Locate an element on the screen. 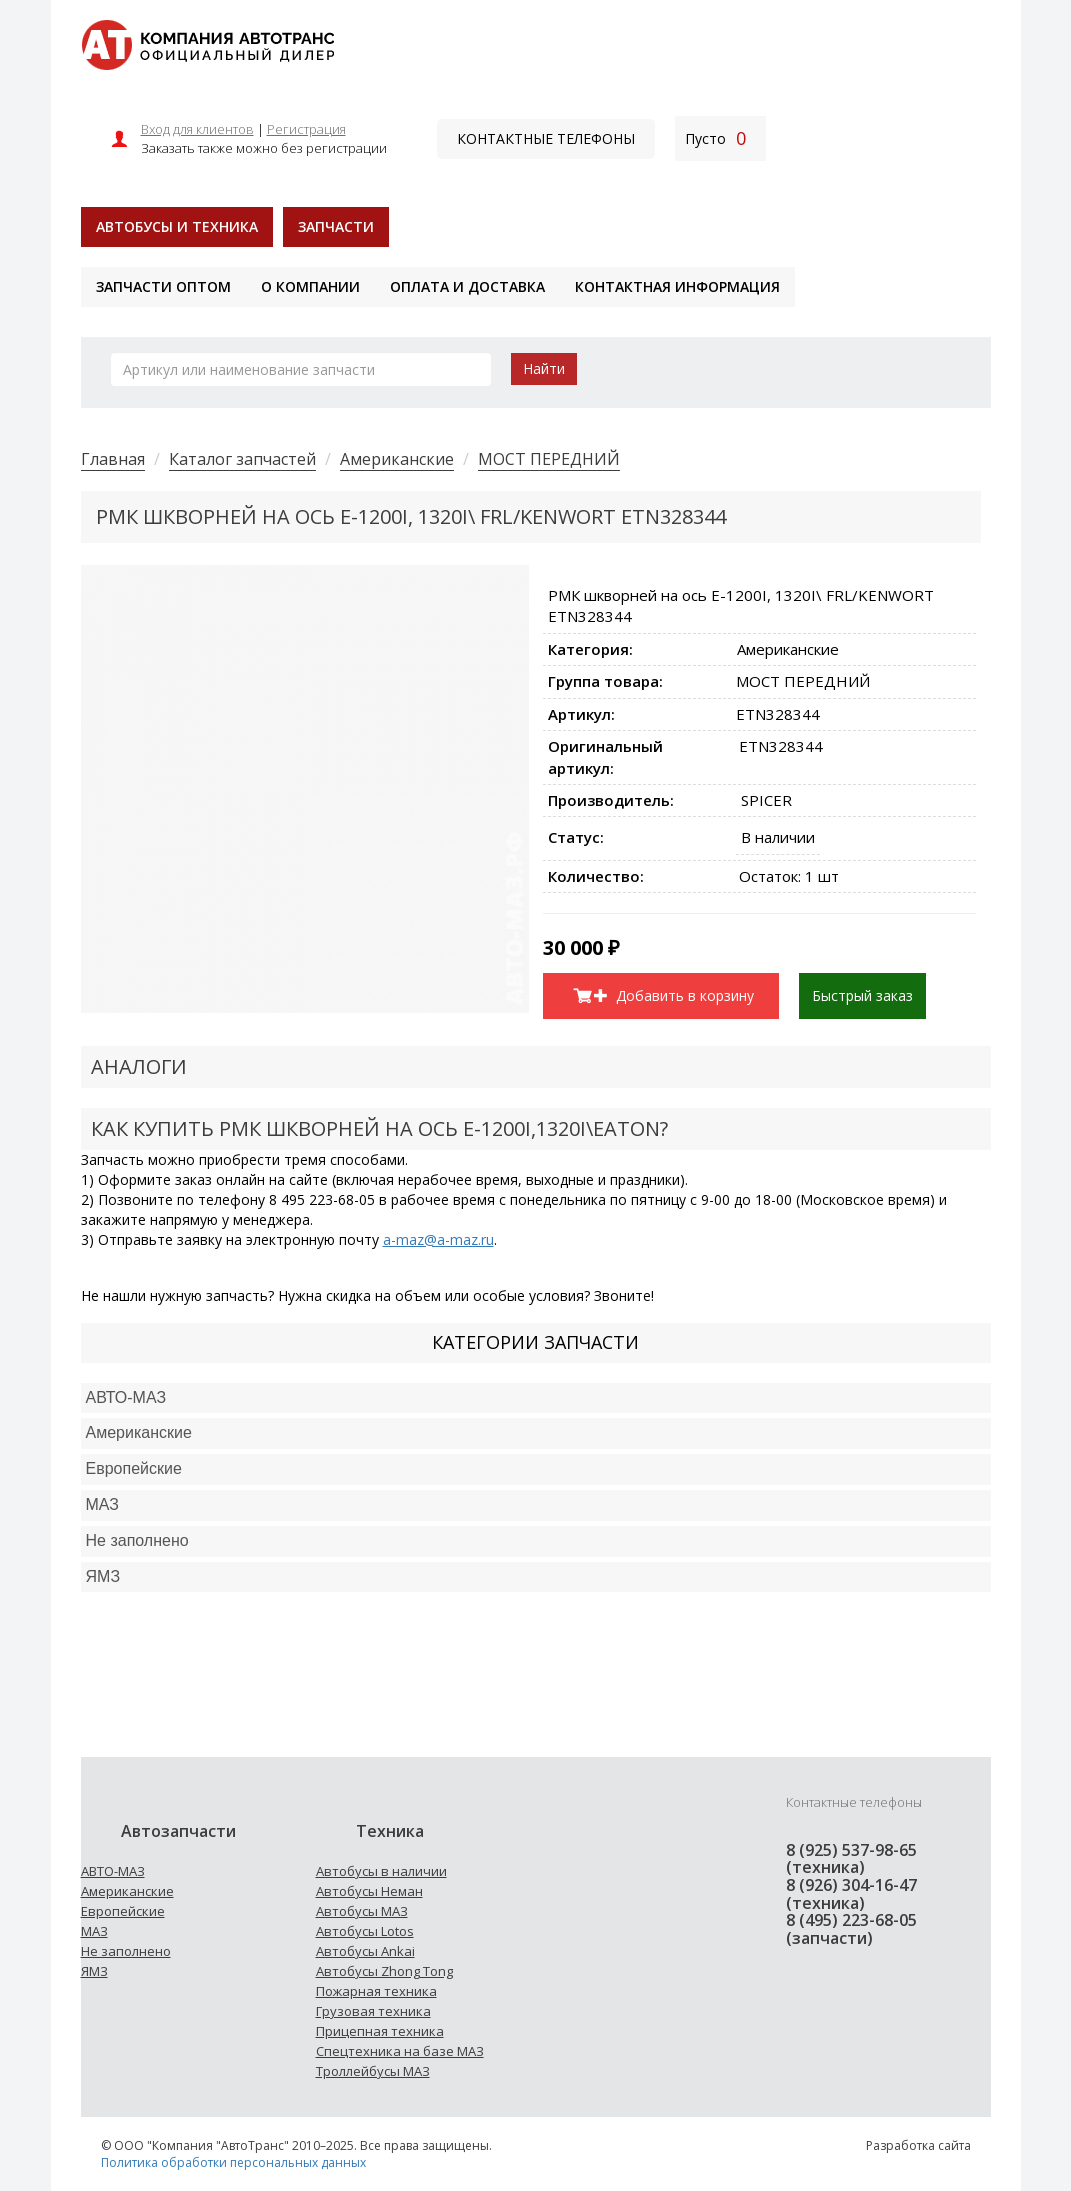 This screenshot has width=1071, height=2191. МОСТ ПЕРЕДНИЙ is located at coordinates (549, 459).